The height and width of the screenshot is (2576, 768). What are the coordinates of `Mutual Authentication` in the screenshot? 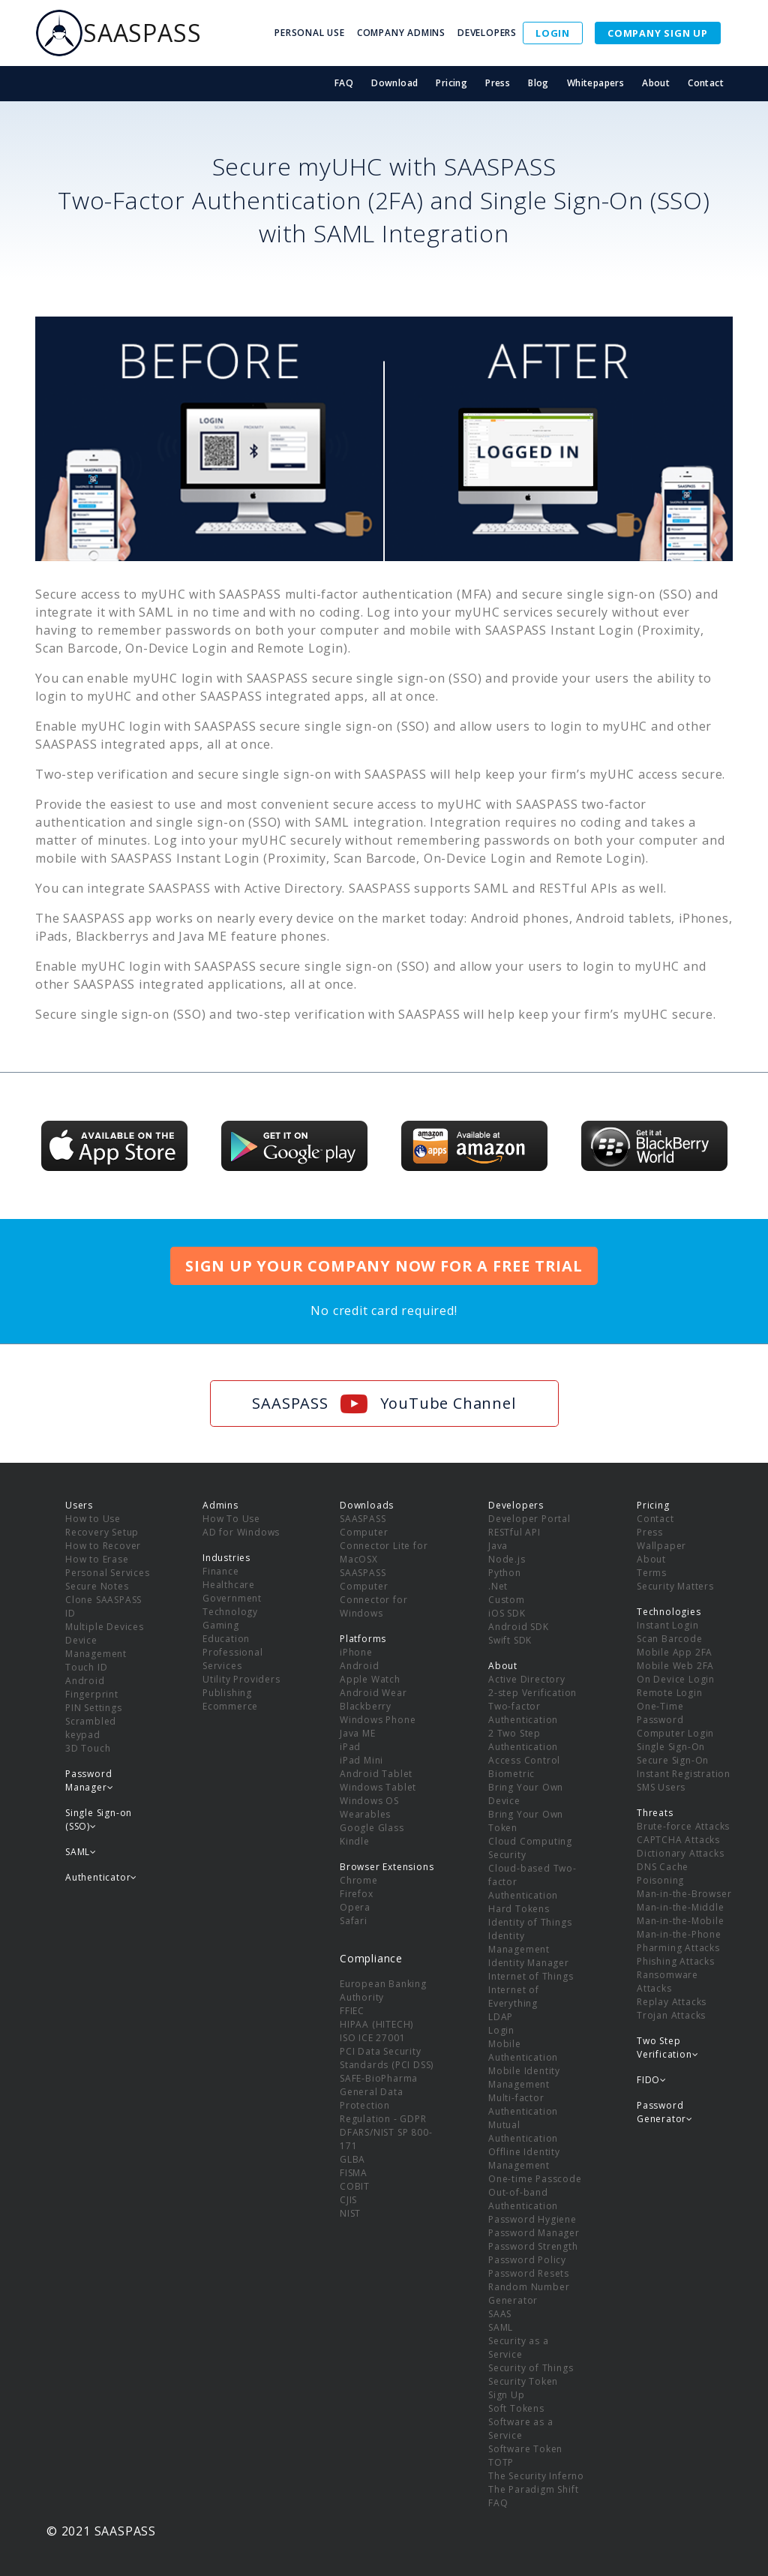 It's located at (523, 2131).